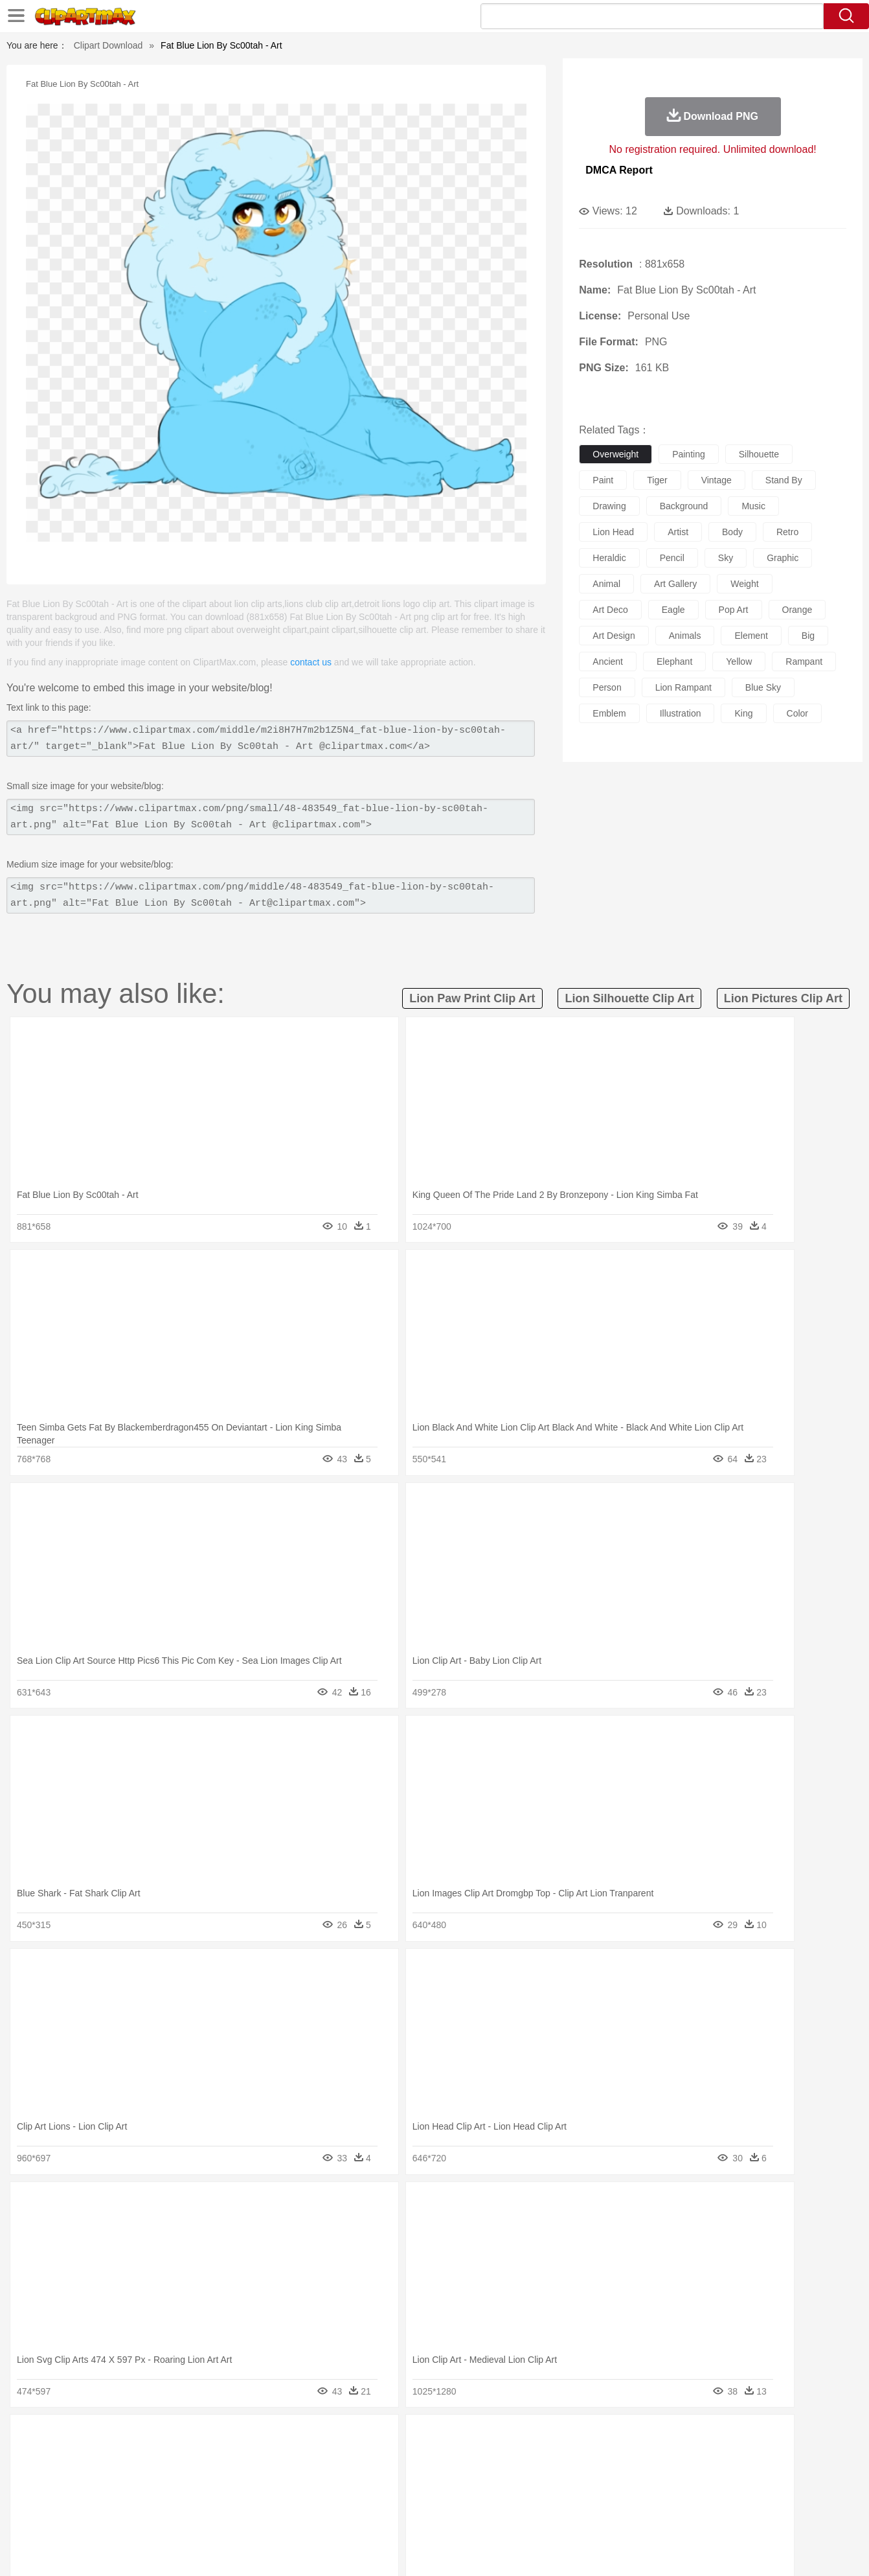 The height and width of the screenshot is (2576, 869). Describe the element at coordinates (176, 2495) in the screenshot. I see `Book` at that location.